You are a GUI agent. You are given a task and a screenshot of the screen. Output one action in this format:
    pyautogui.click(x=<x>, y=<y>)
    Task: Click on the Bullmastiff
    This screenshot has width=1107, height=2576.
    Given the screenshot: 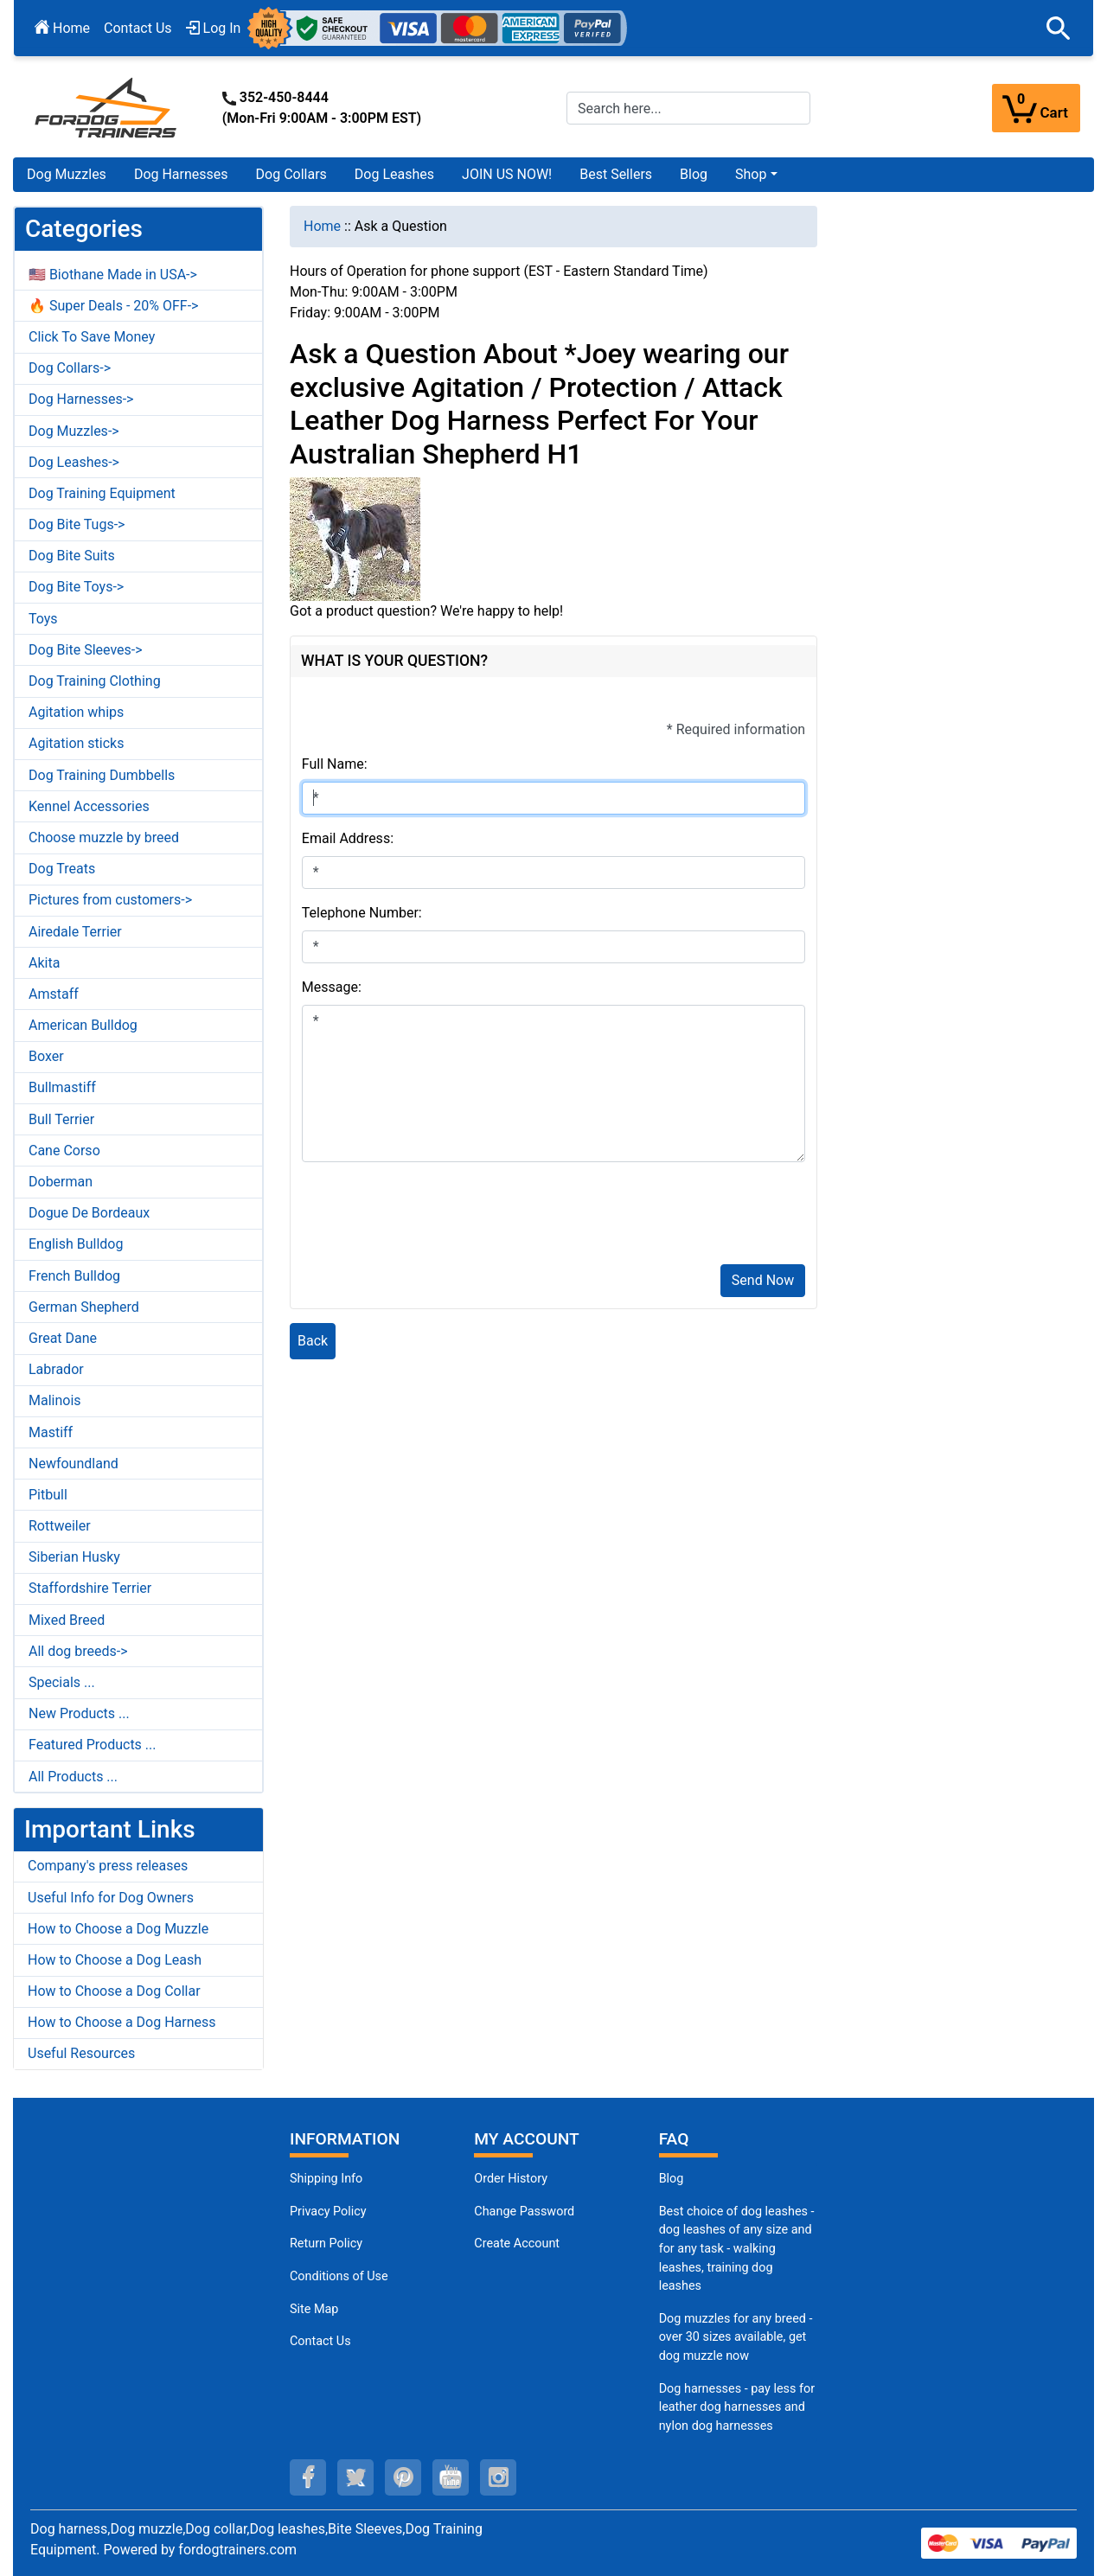 What is the action you would take?
    pyautogui.click(x=62, y=1087)
    